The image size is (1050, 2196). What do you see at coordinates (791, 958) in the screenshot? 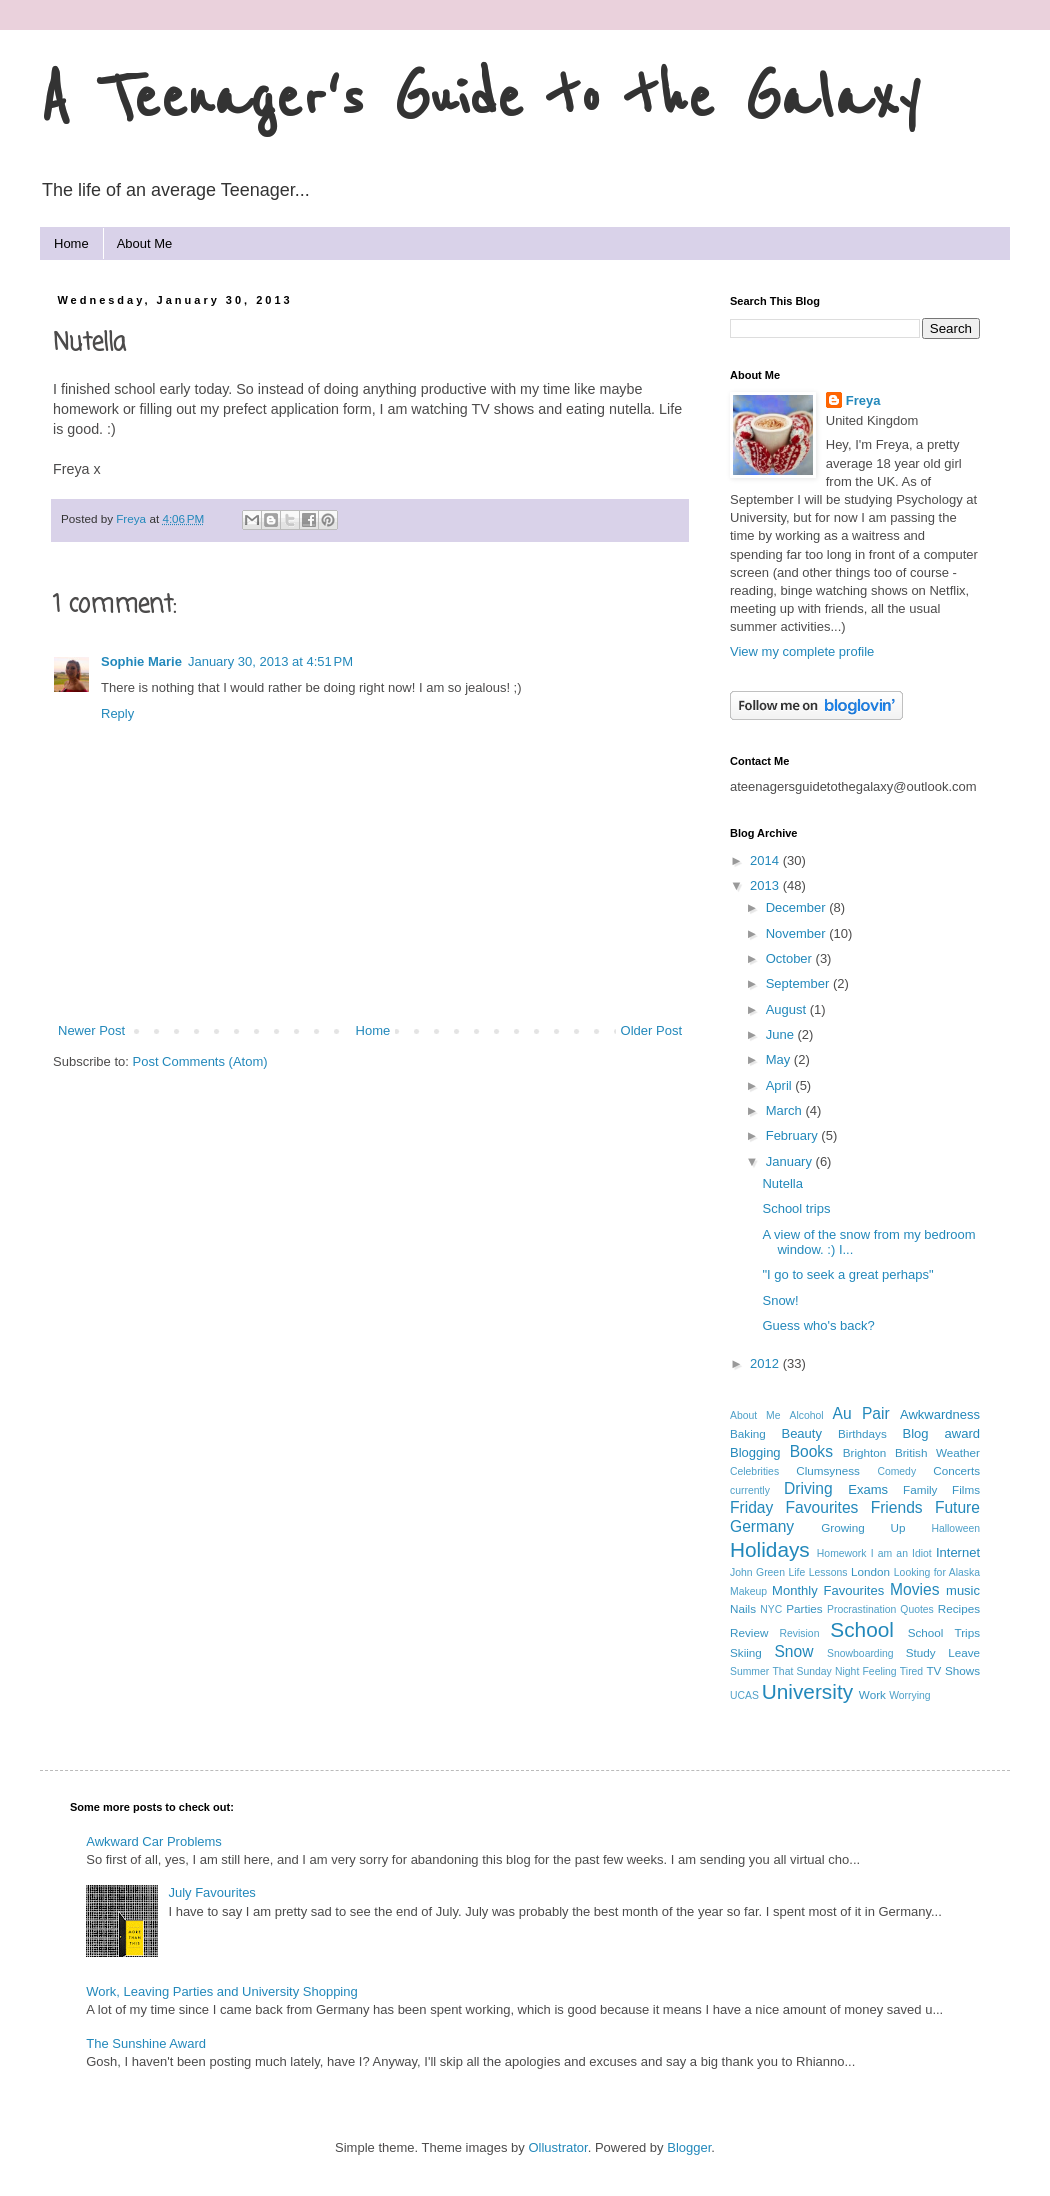
I see `October` at bounding box center [791, 958].